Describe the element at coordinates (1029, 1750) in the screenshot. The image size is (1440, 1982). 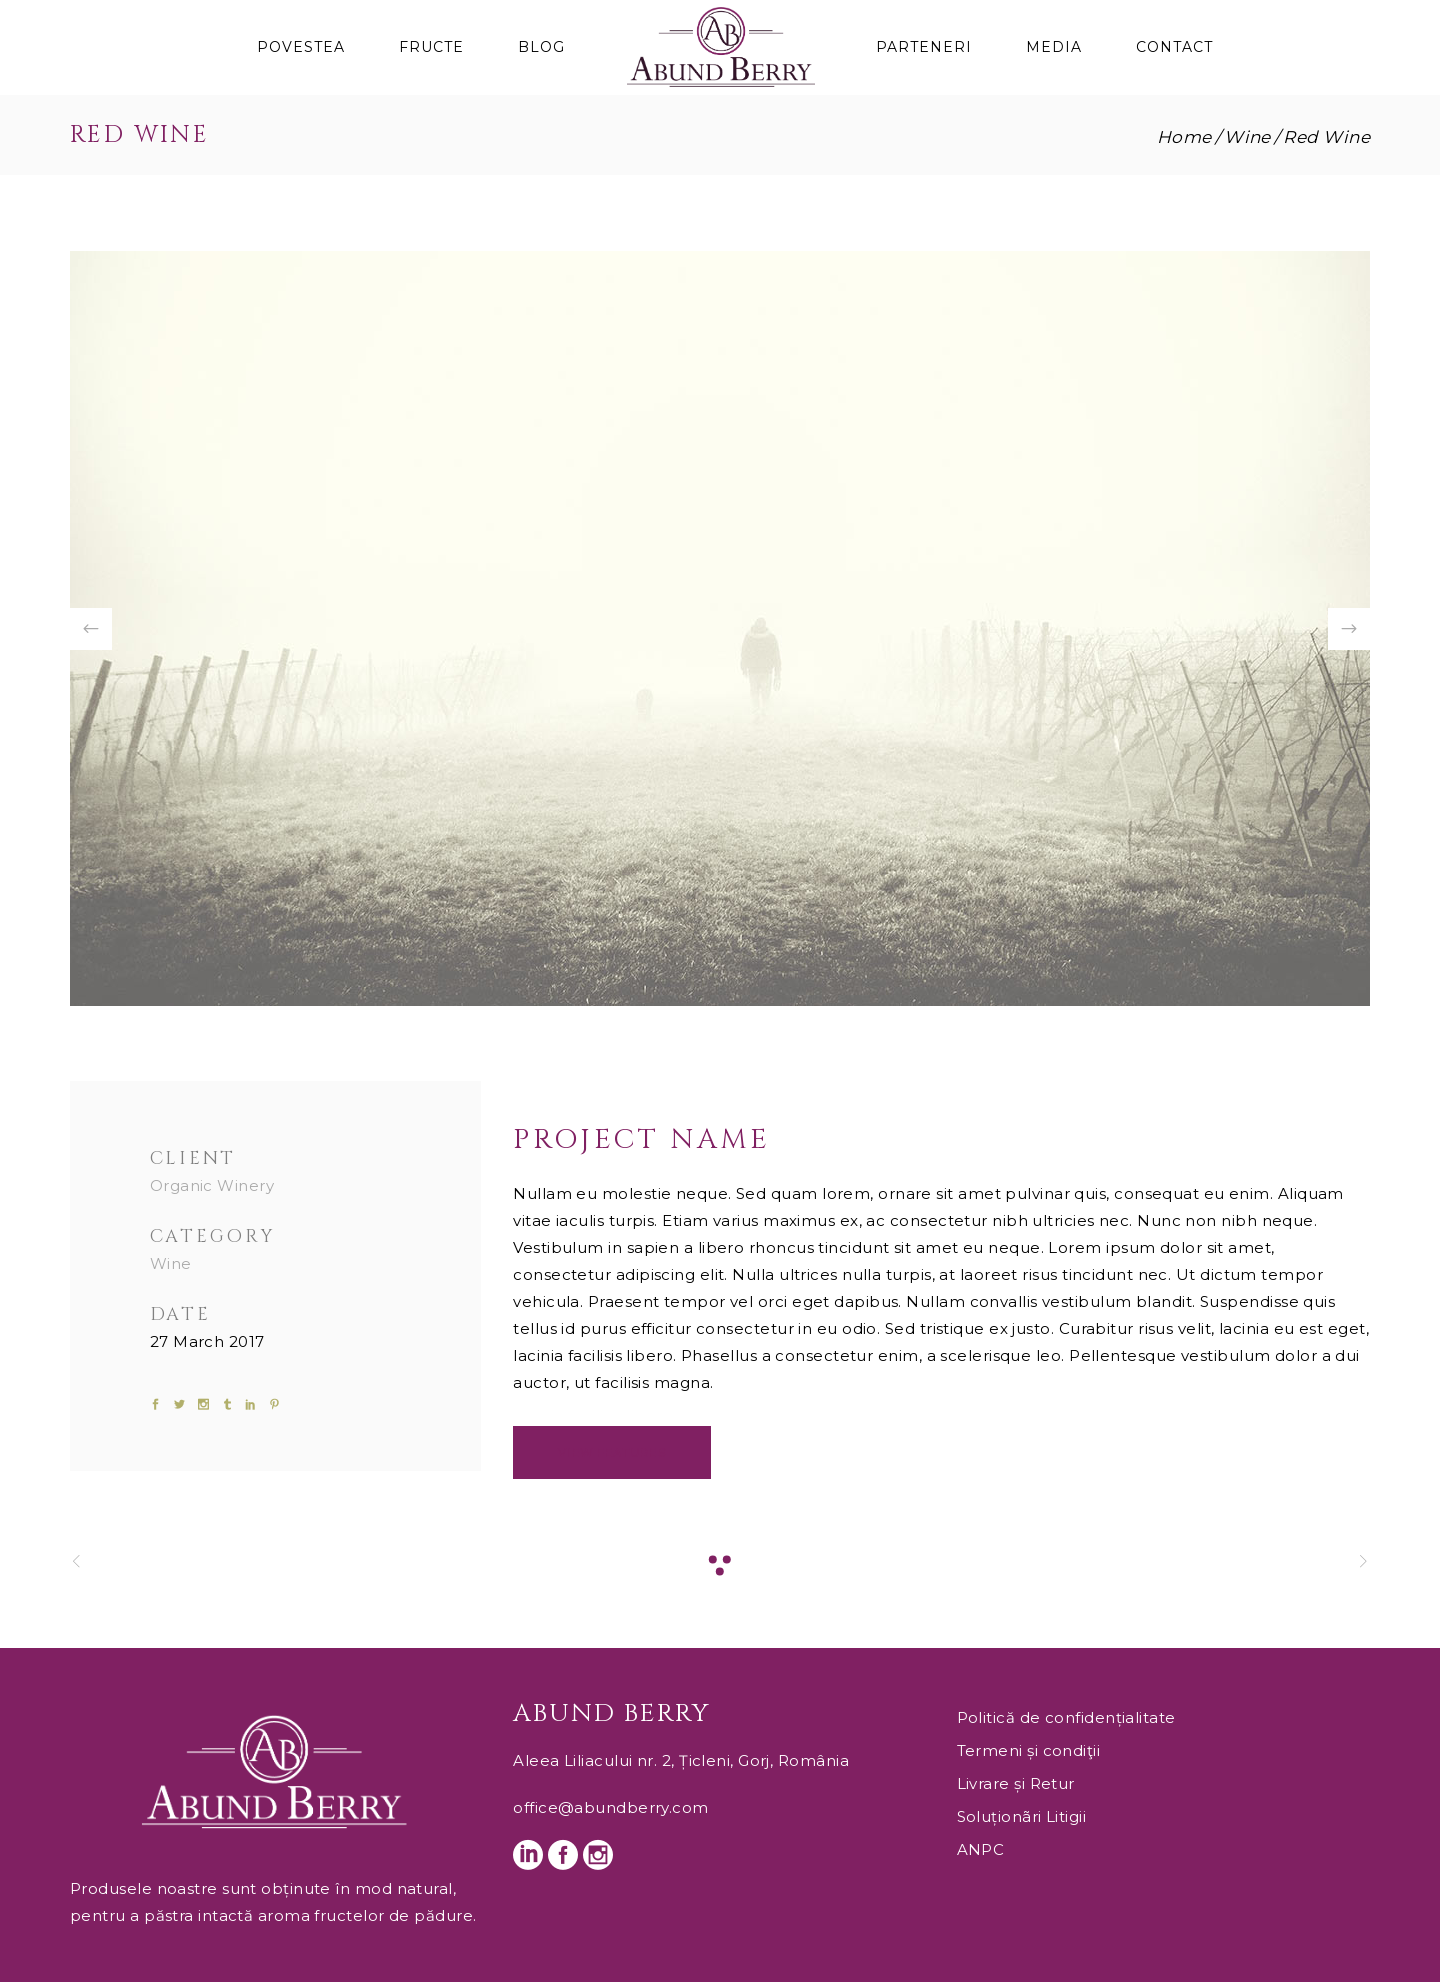
I see `Termeni și condiţii` at that location.